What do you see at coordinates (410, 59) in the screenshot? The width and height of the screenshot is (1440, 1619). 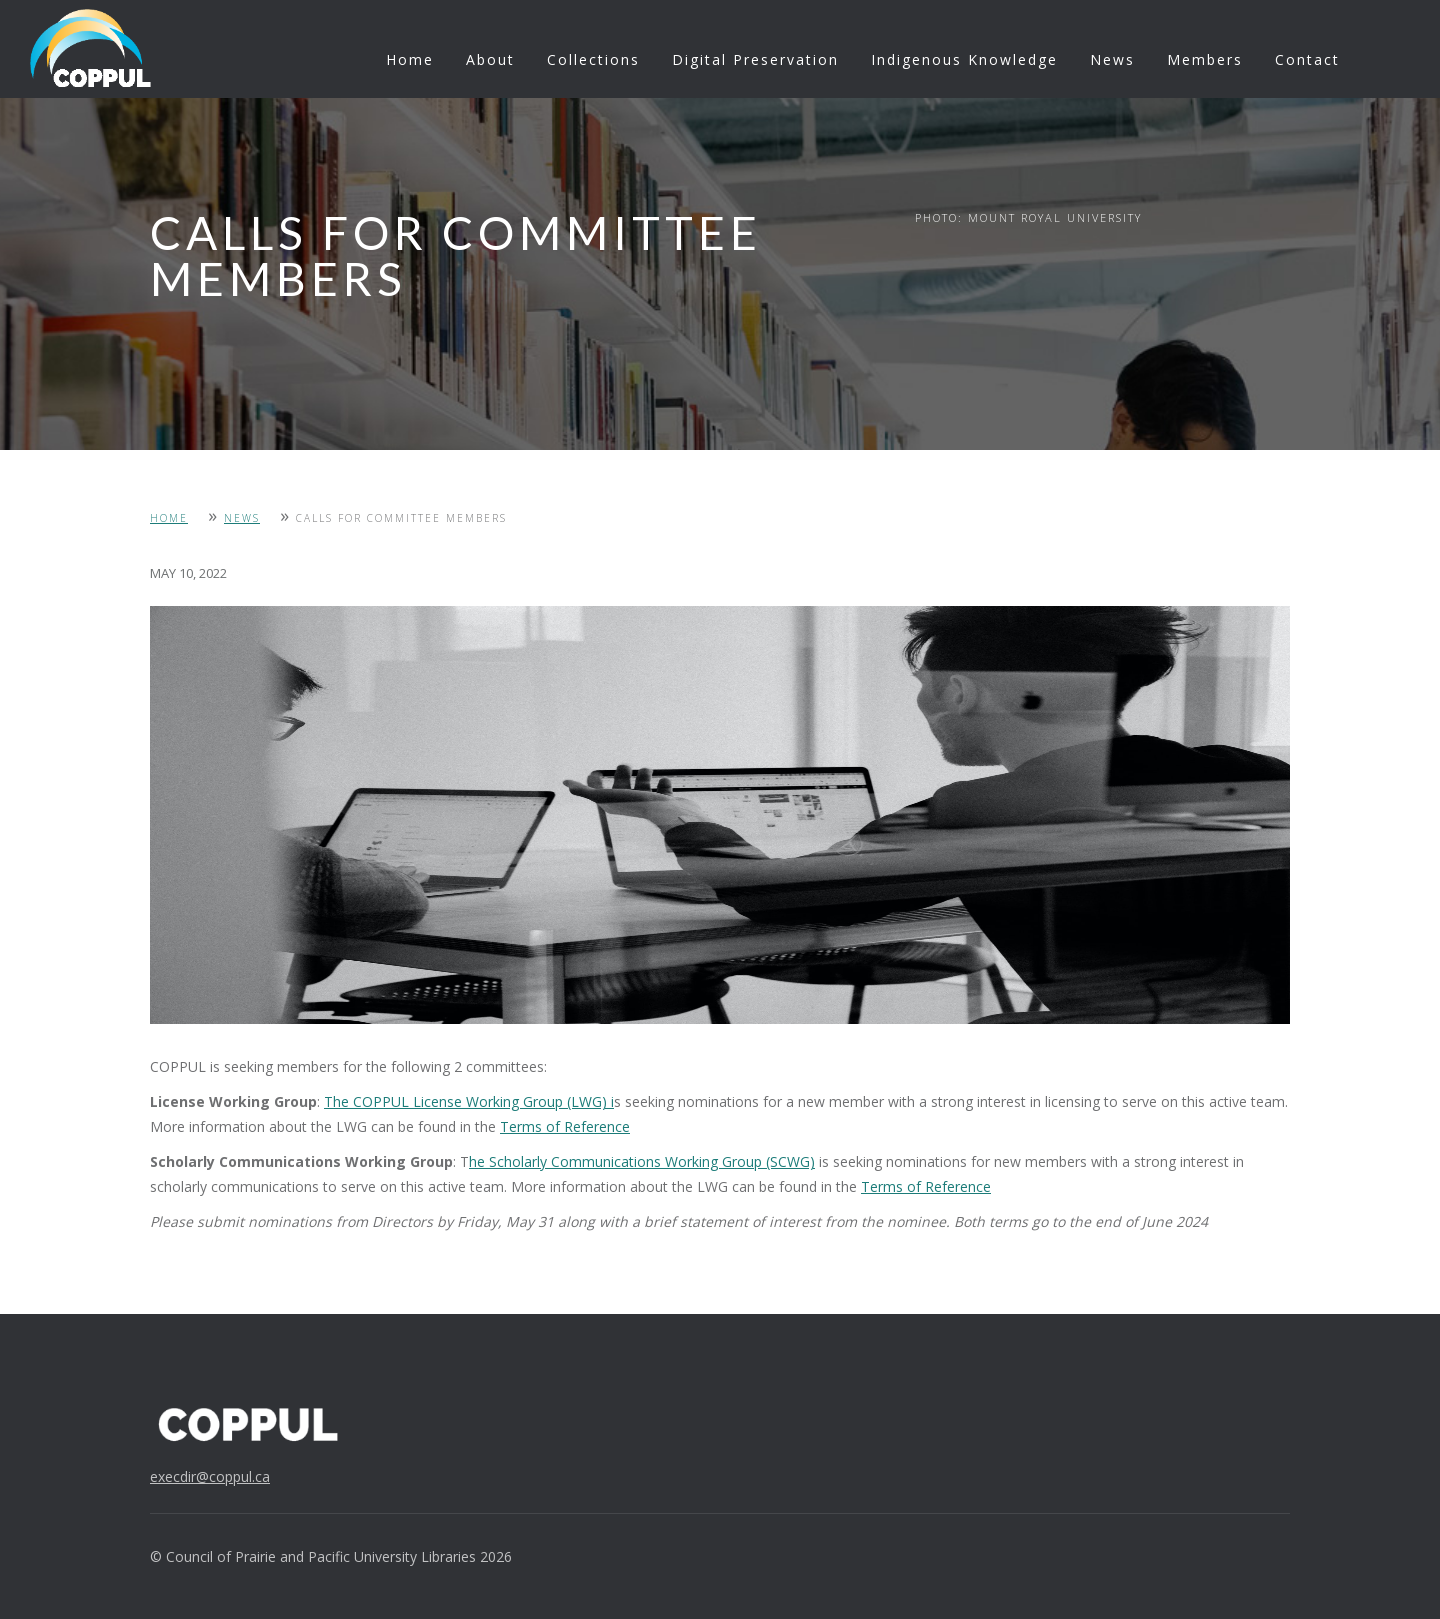 I see `Home` at bounding box center [410, 59].